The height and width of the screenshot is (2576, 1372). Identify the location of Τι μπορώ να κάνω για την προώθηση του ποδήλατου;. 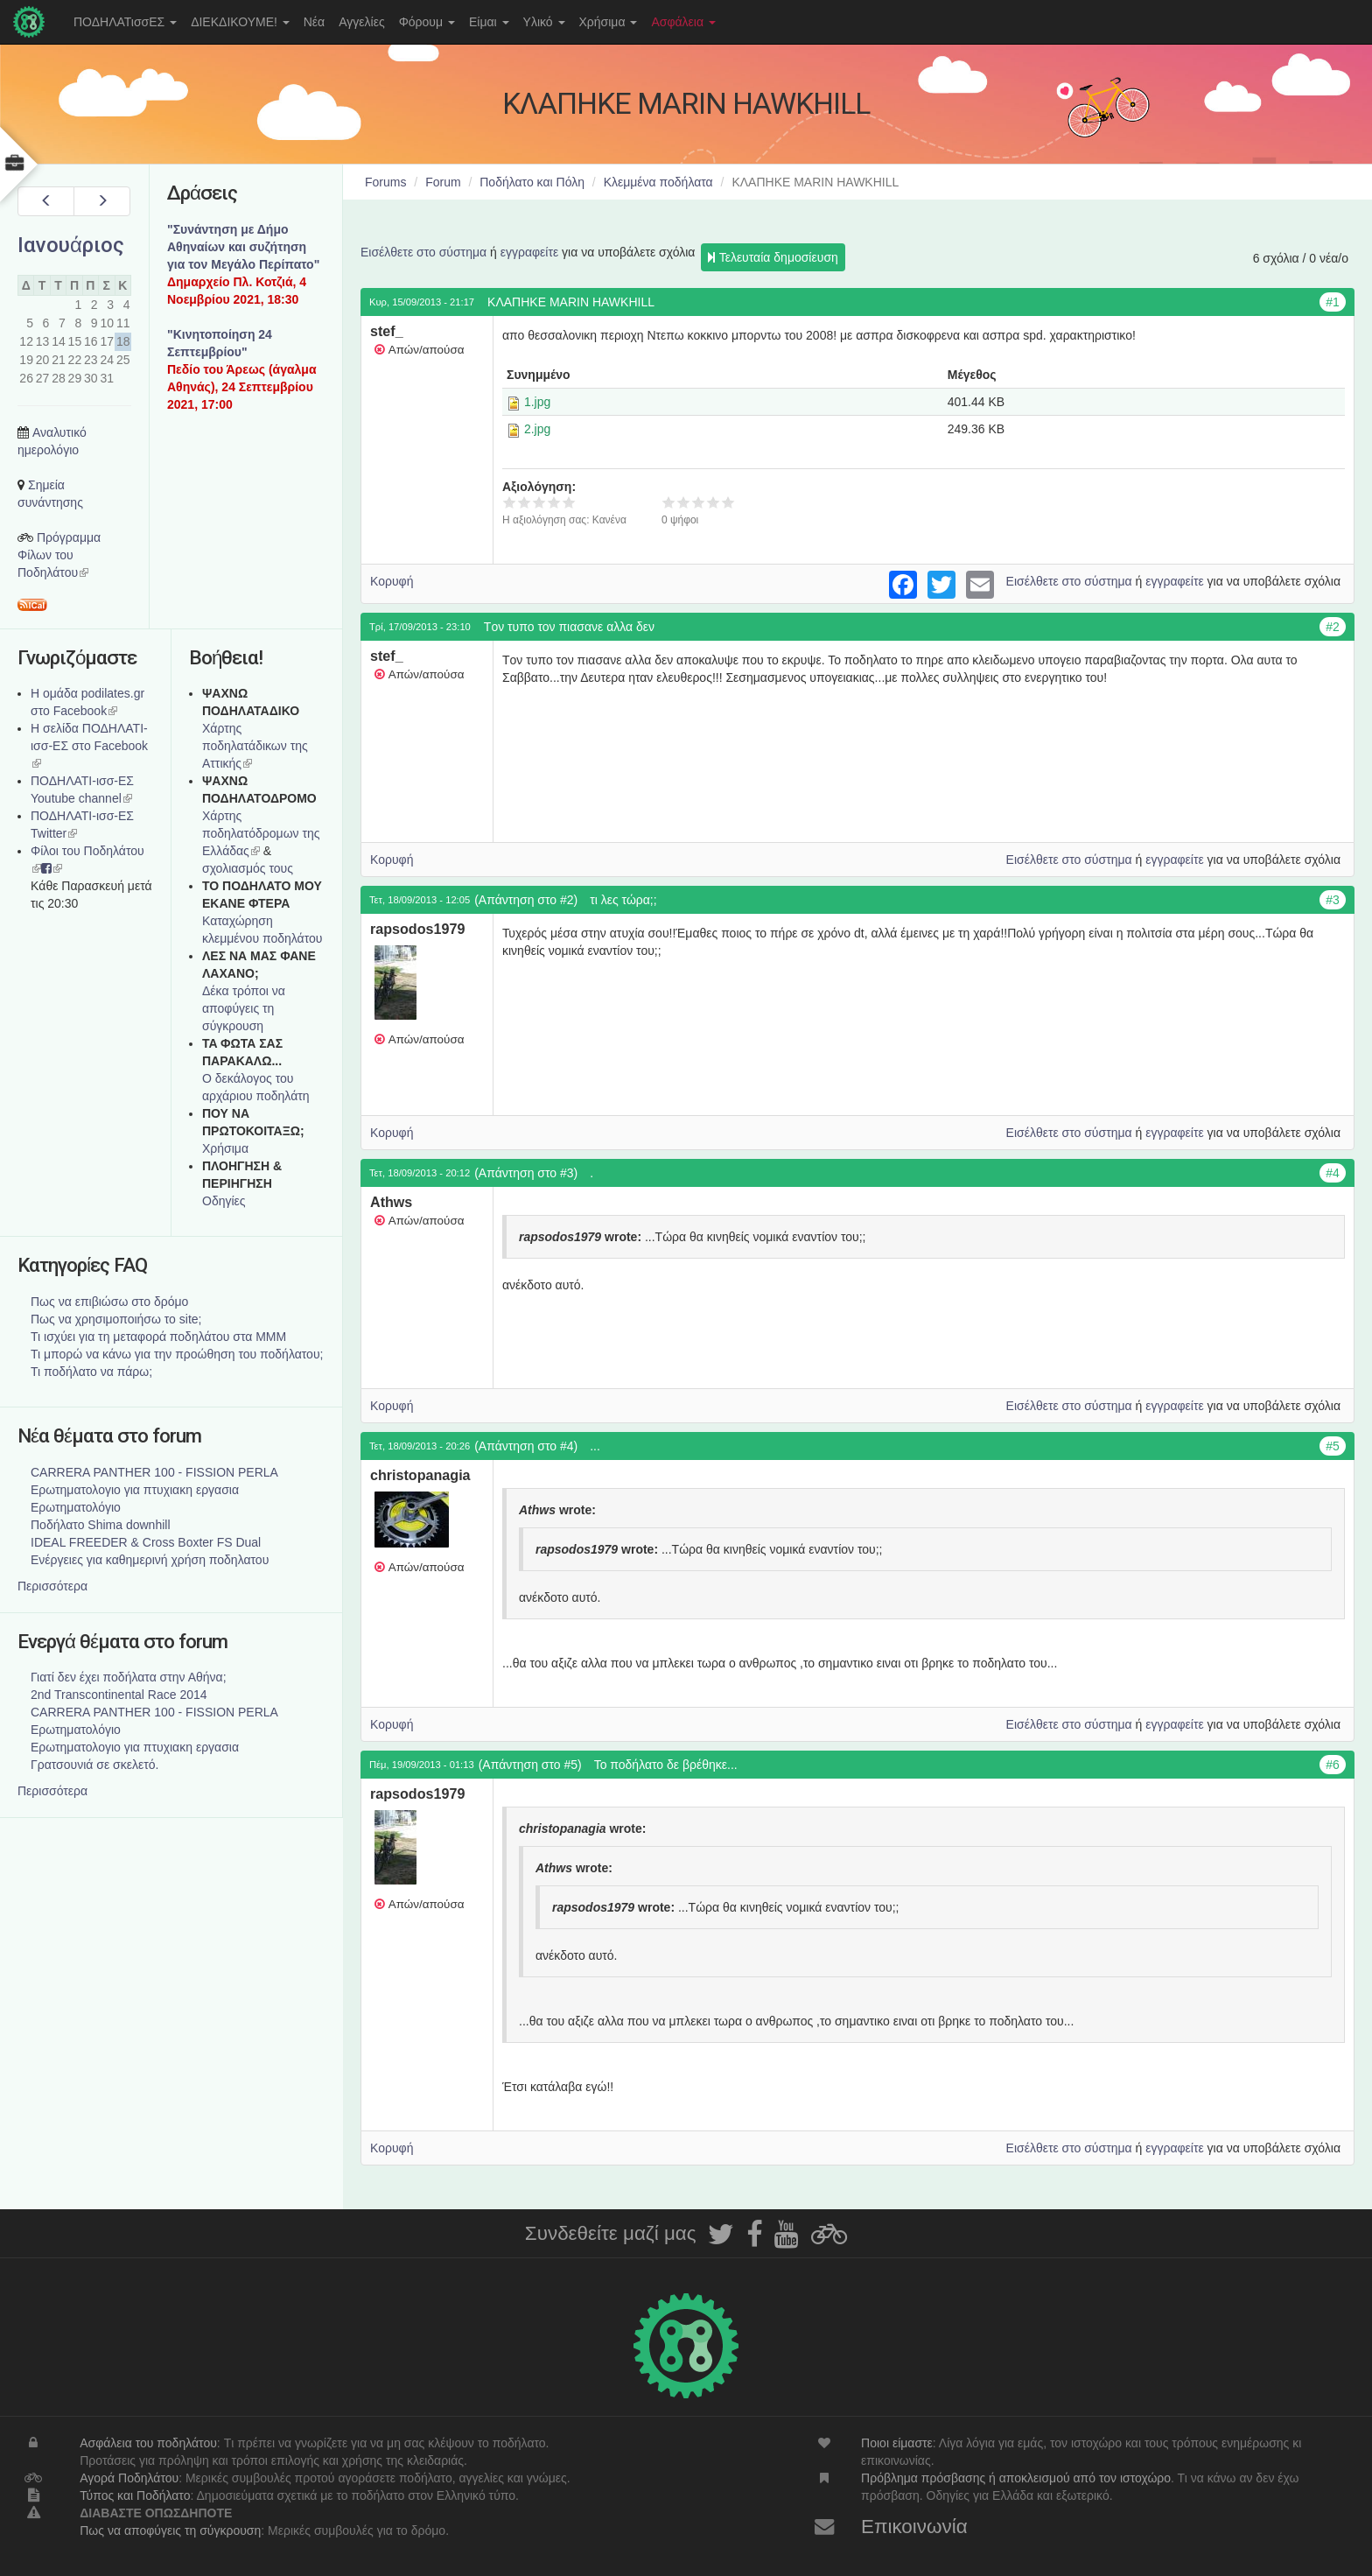
(177, 1354).